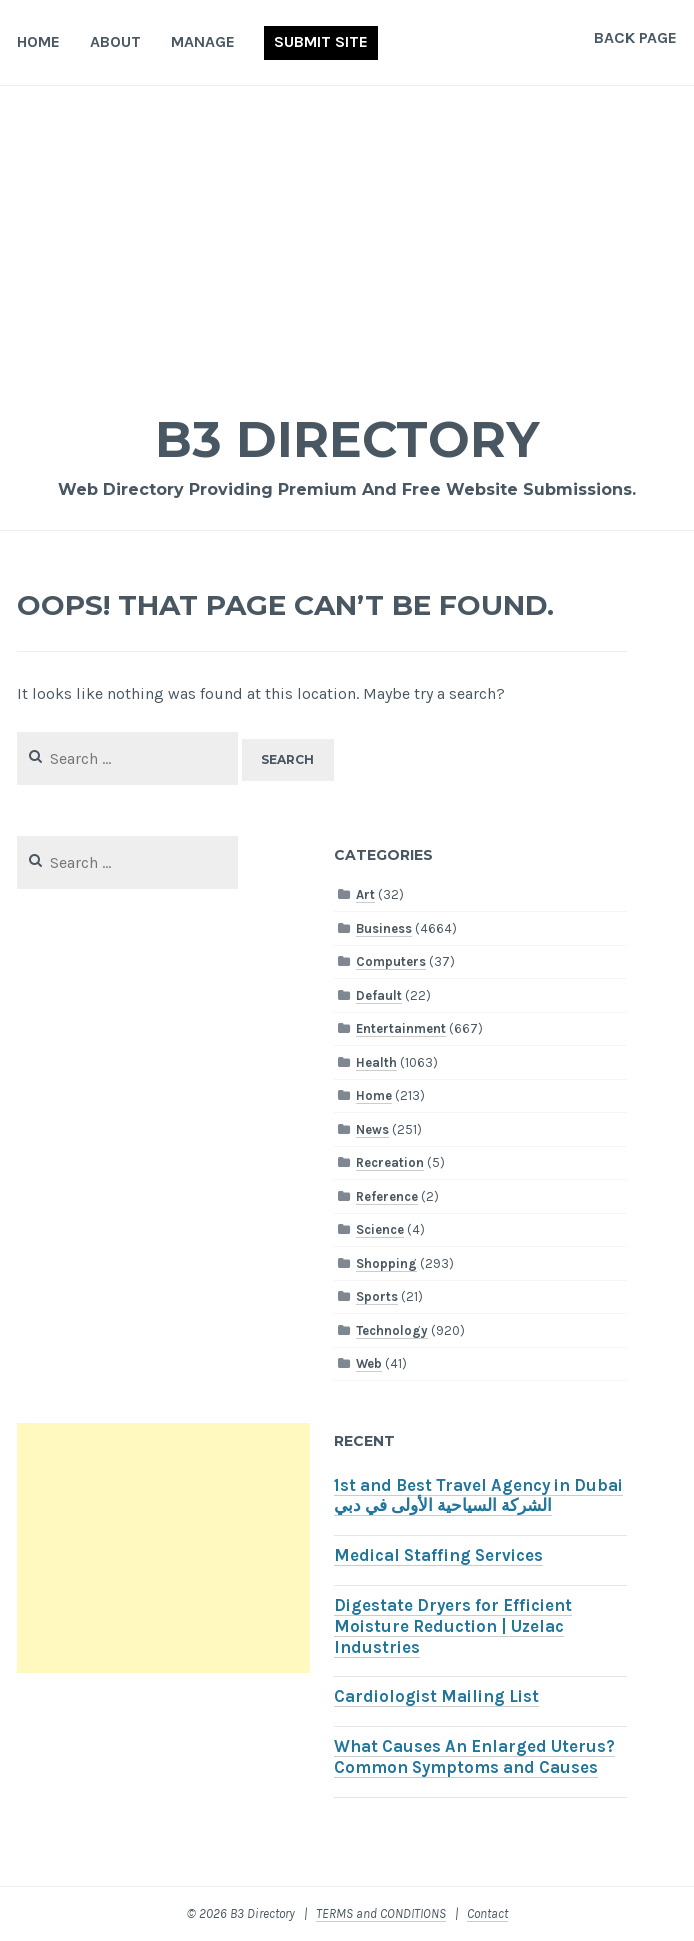 This screenshot has height=1941, width=694. Describe the element at coordinates (203, 41) in the screenshot. I see `Manage` at that location.